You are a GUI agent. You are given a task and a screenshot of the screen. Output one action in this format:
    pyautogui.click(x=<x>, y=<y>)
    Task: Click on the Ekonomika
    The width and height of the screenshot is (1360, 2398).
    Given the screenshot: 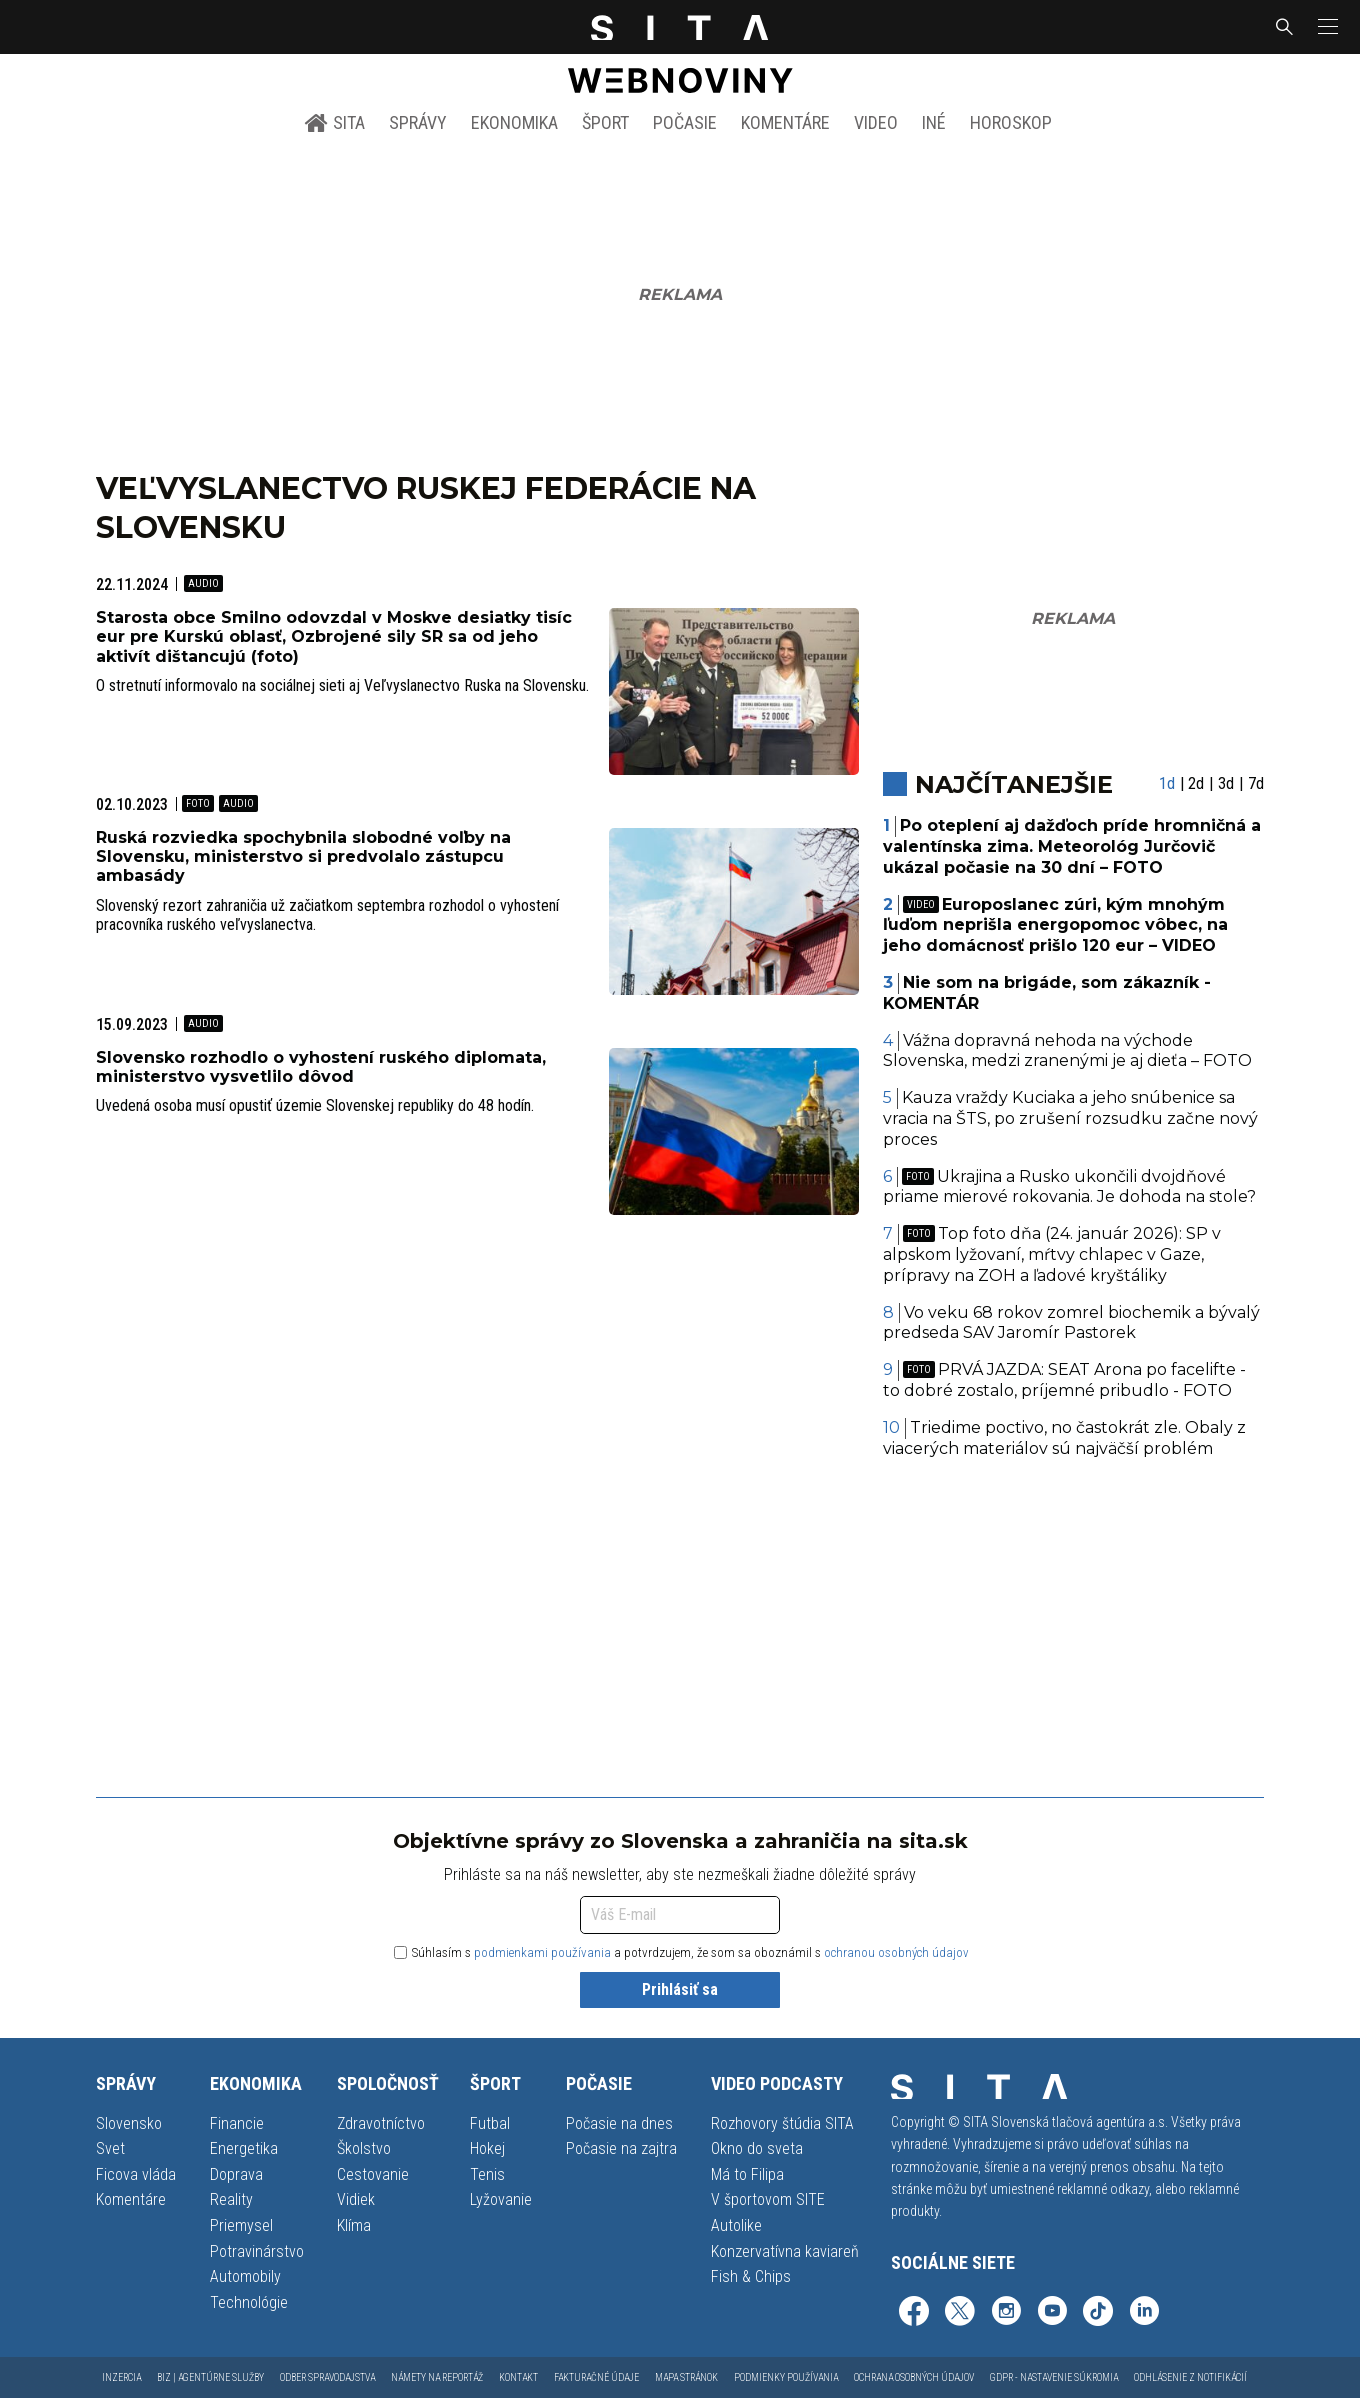 What is the action you would take?
    pyautogui.click(x=514, y=122)
    